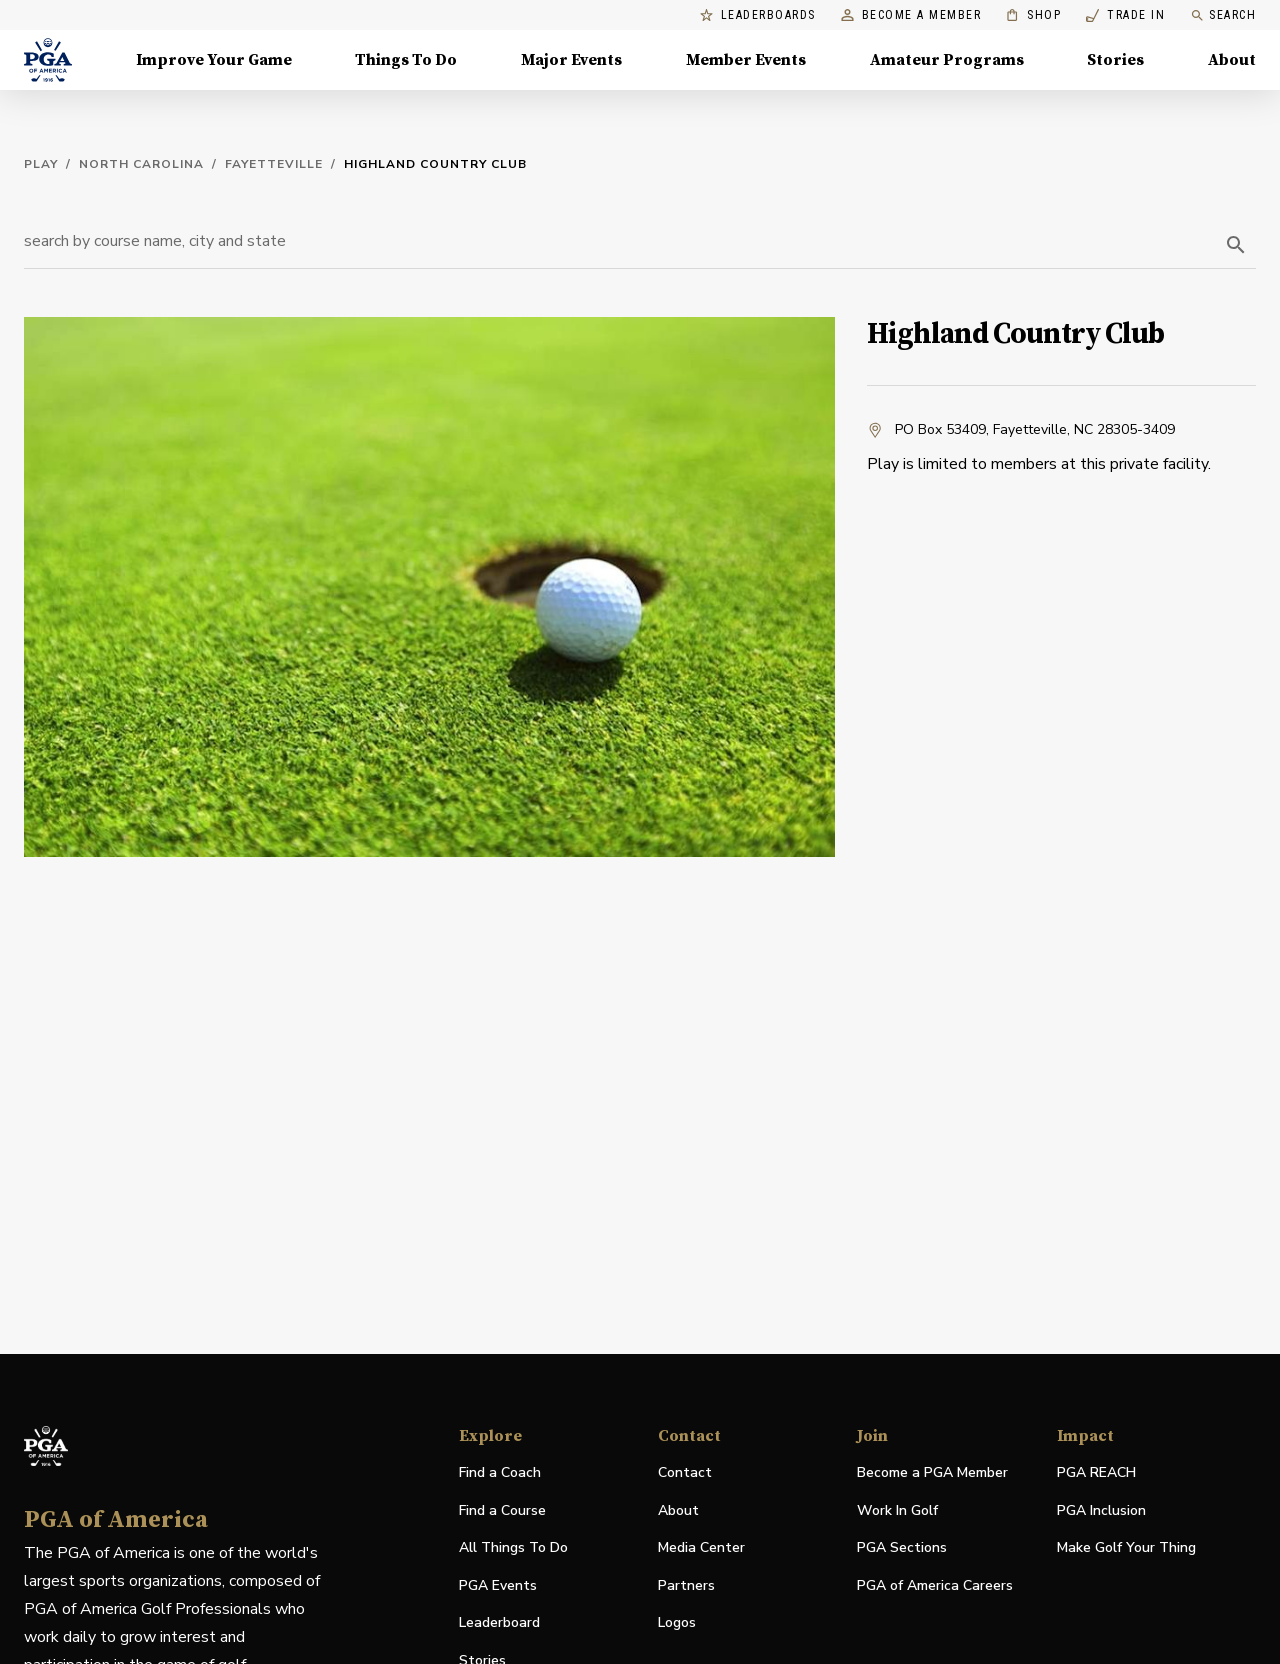  I want to click on Member Events [Member Events, Menu with 1 items, closed], so click(746, 60).